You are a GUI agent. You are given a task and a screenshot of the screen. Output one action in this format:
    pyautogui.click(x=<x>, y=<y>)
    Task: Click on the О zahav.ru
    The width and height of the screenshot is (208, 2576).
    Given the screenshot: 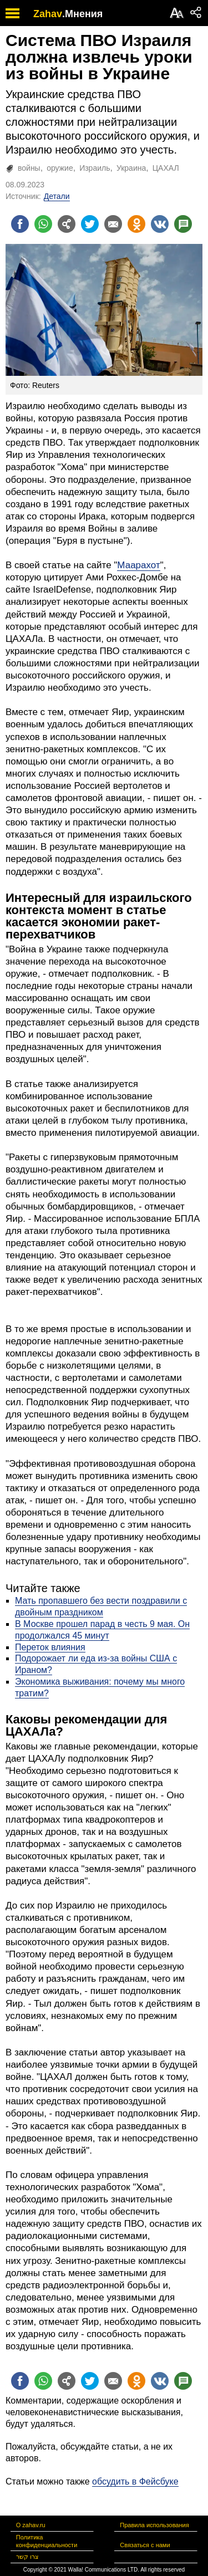 What is the action you would take?
    pyautogui.click(x=30, y=2525)
    